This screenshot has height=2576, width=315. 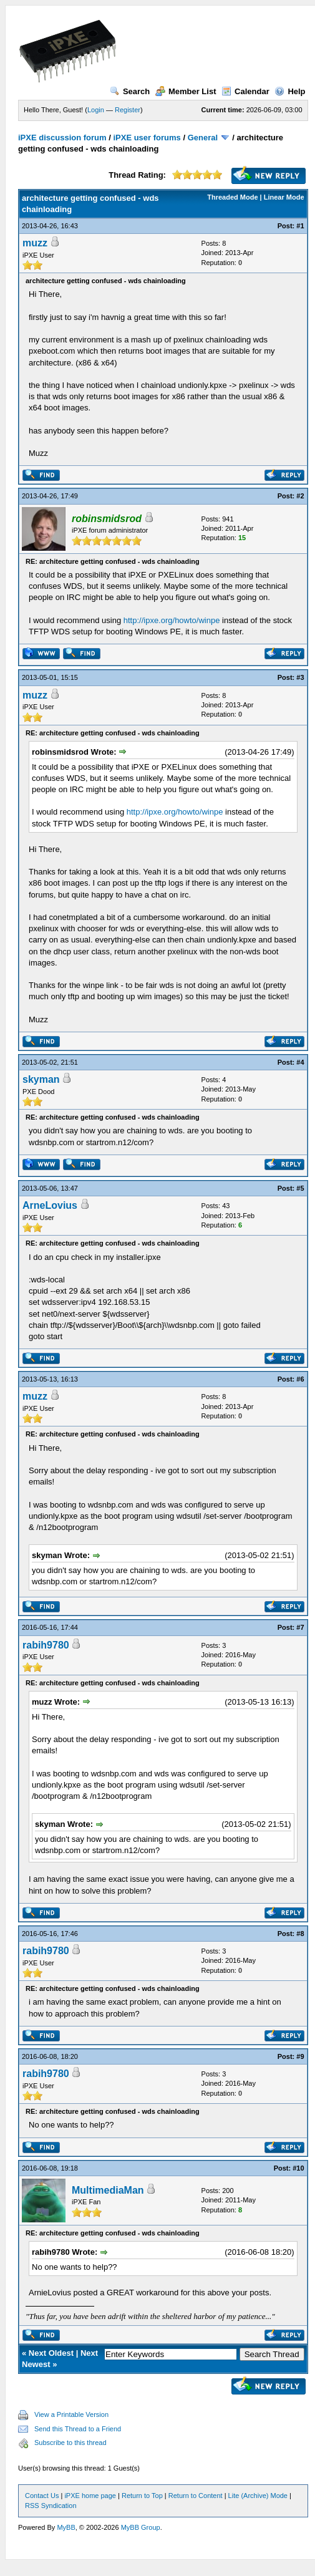 What do you see at coordinates (71, 2414) in the screenshot?
I see `View a Printable Version` at bounding box center [71, 2414].